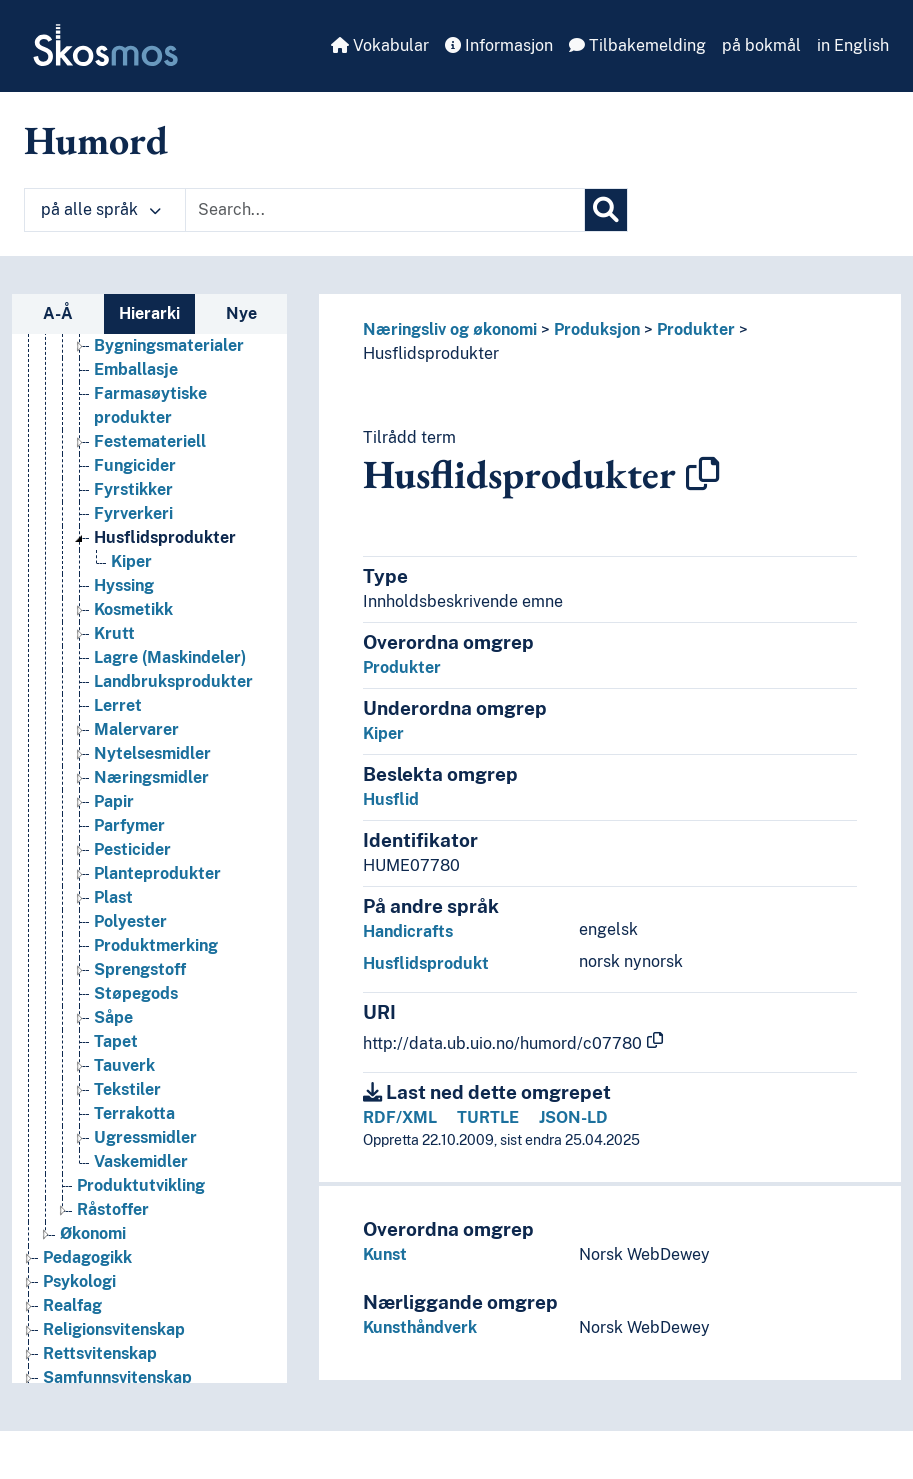 This screenshot has height=1479, width=913. What do you see at coordinates (136, 993) in the screenshot?
I see `Støpegods [Go to the concept page]` at bounding box center [136, 993].